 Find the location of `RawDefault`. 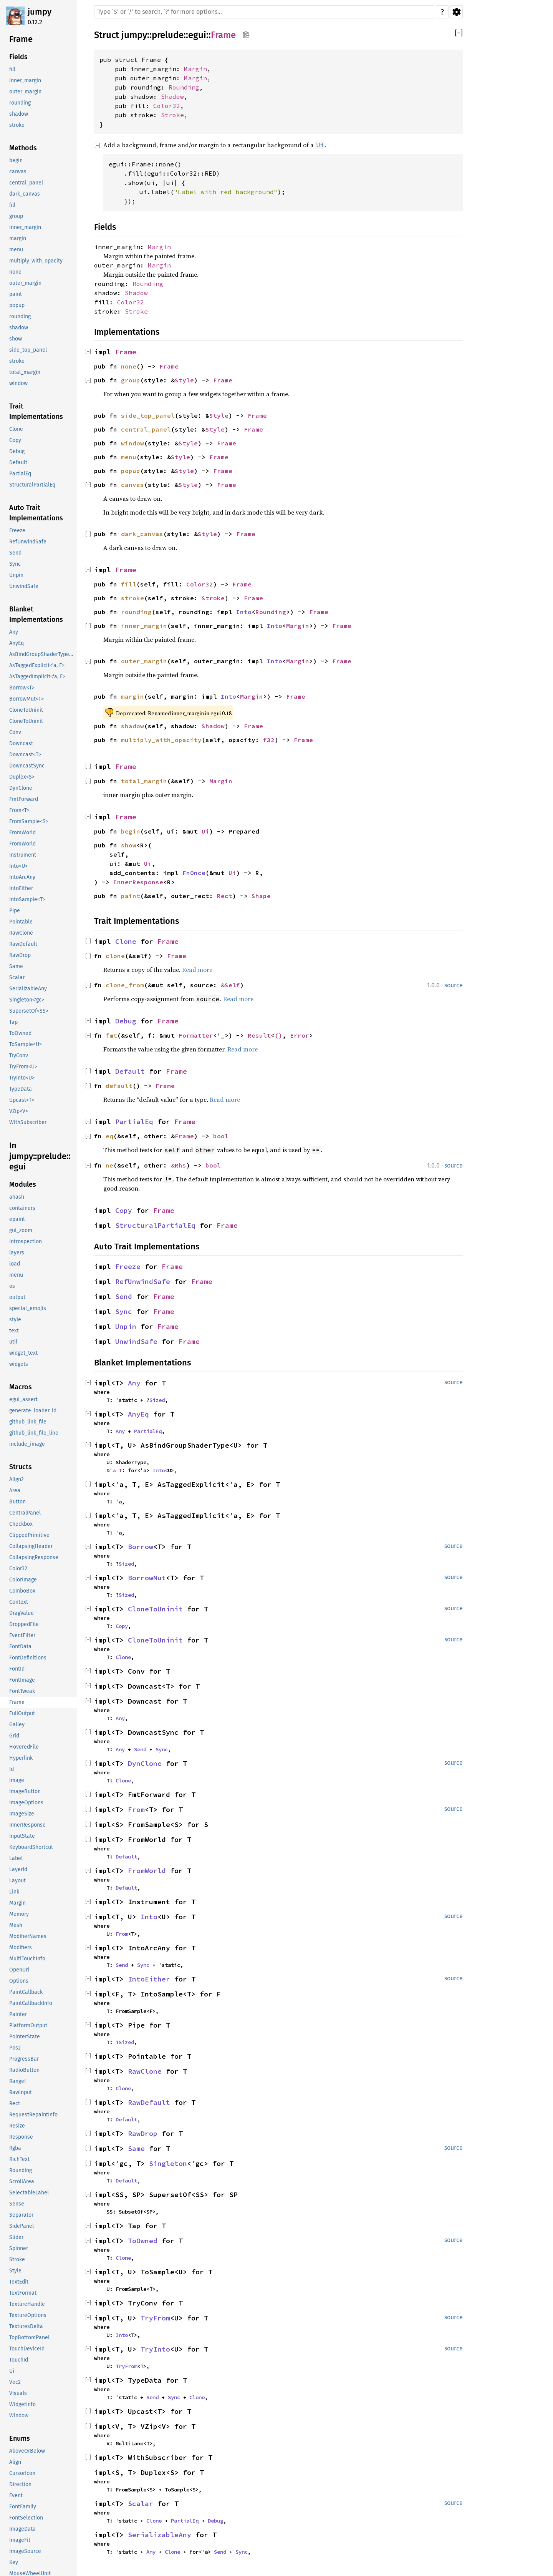

RawDefault is located at coordinates (149, 2102).